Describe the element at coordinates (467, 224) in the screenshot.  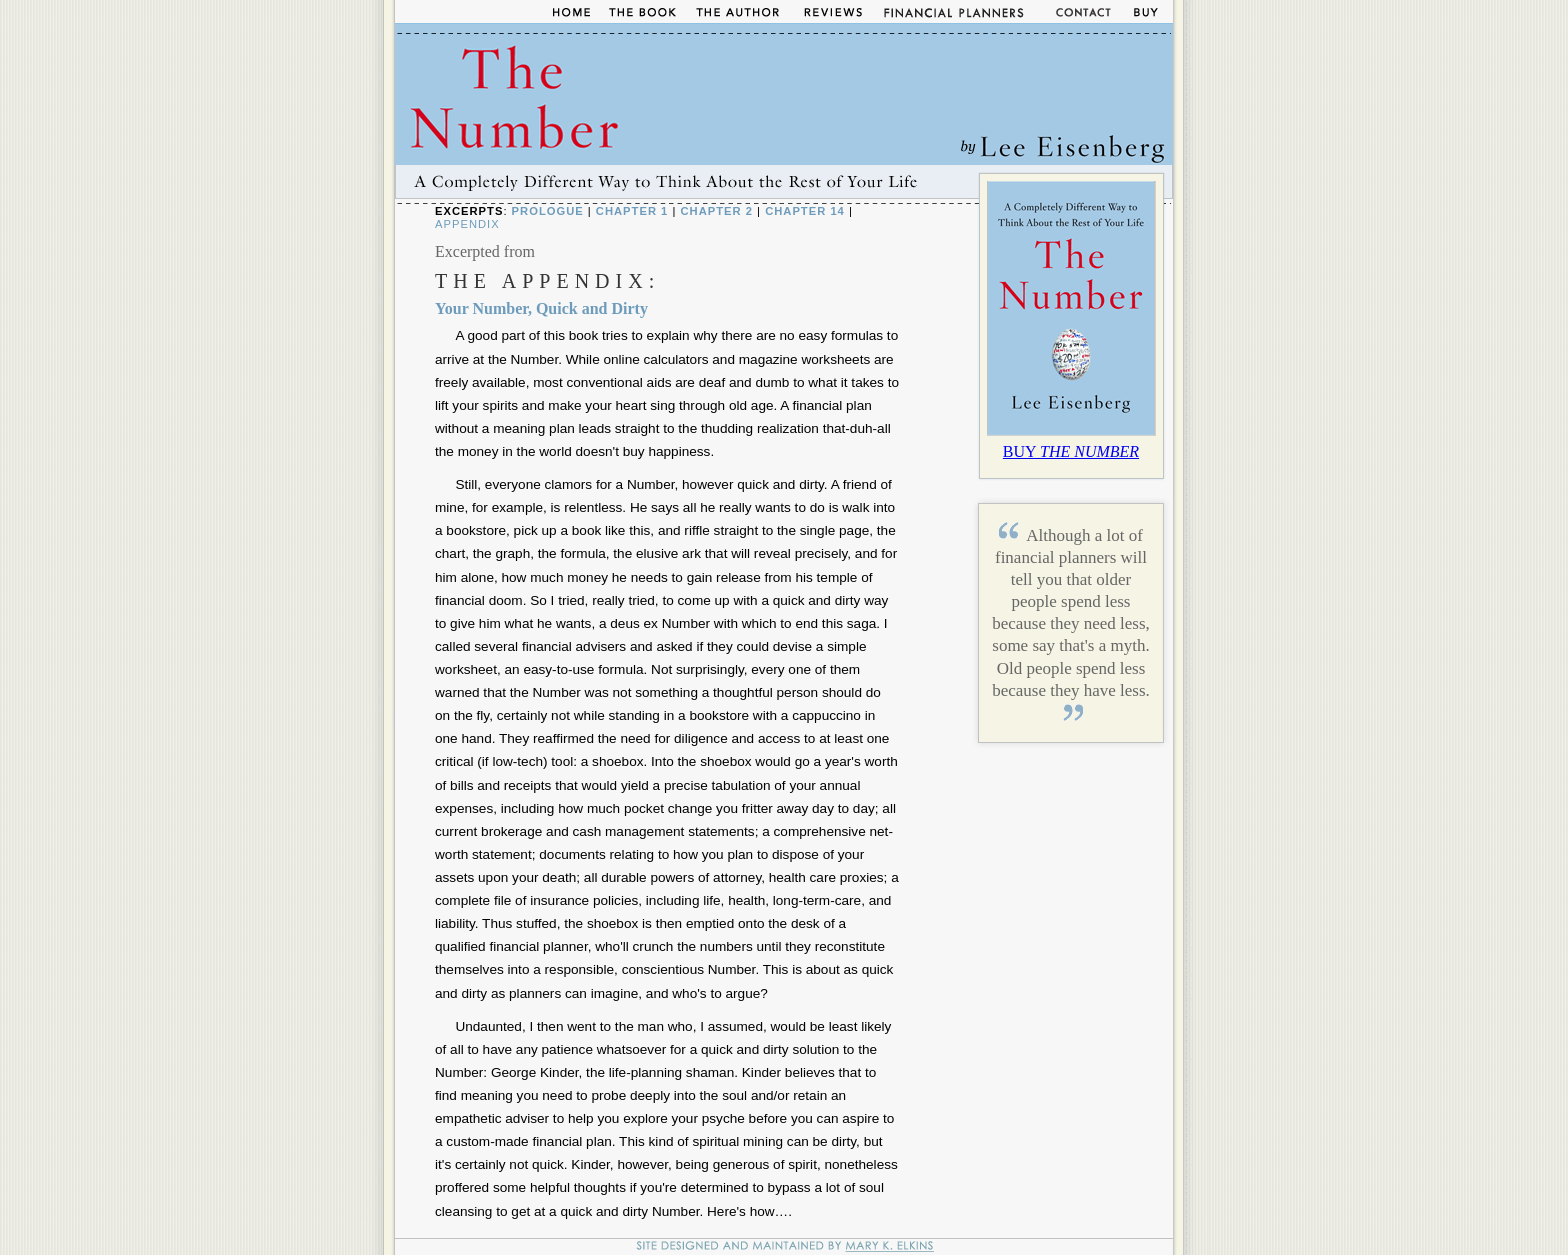
I see `Appendix` at that location.